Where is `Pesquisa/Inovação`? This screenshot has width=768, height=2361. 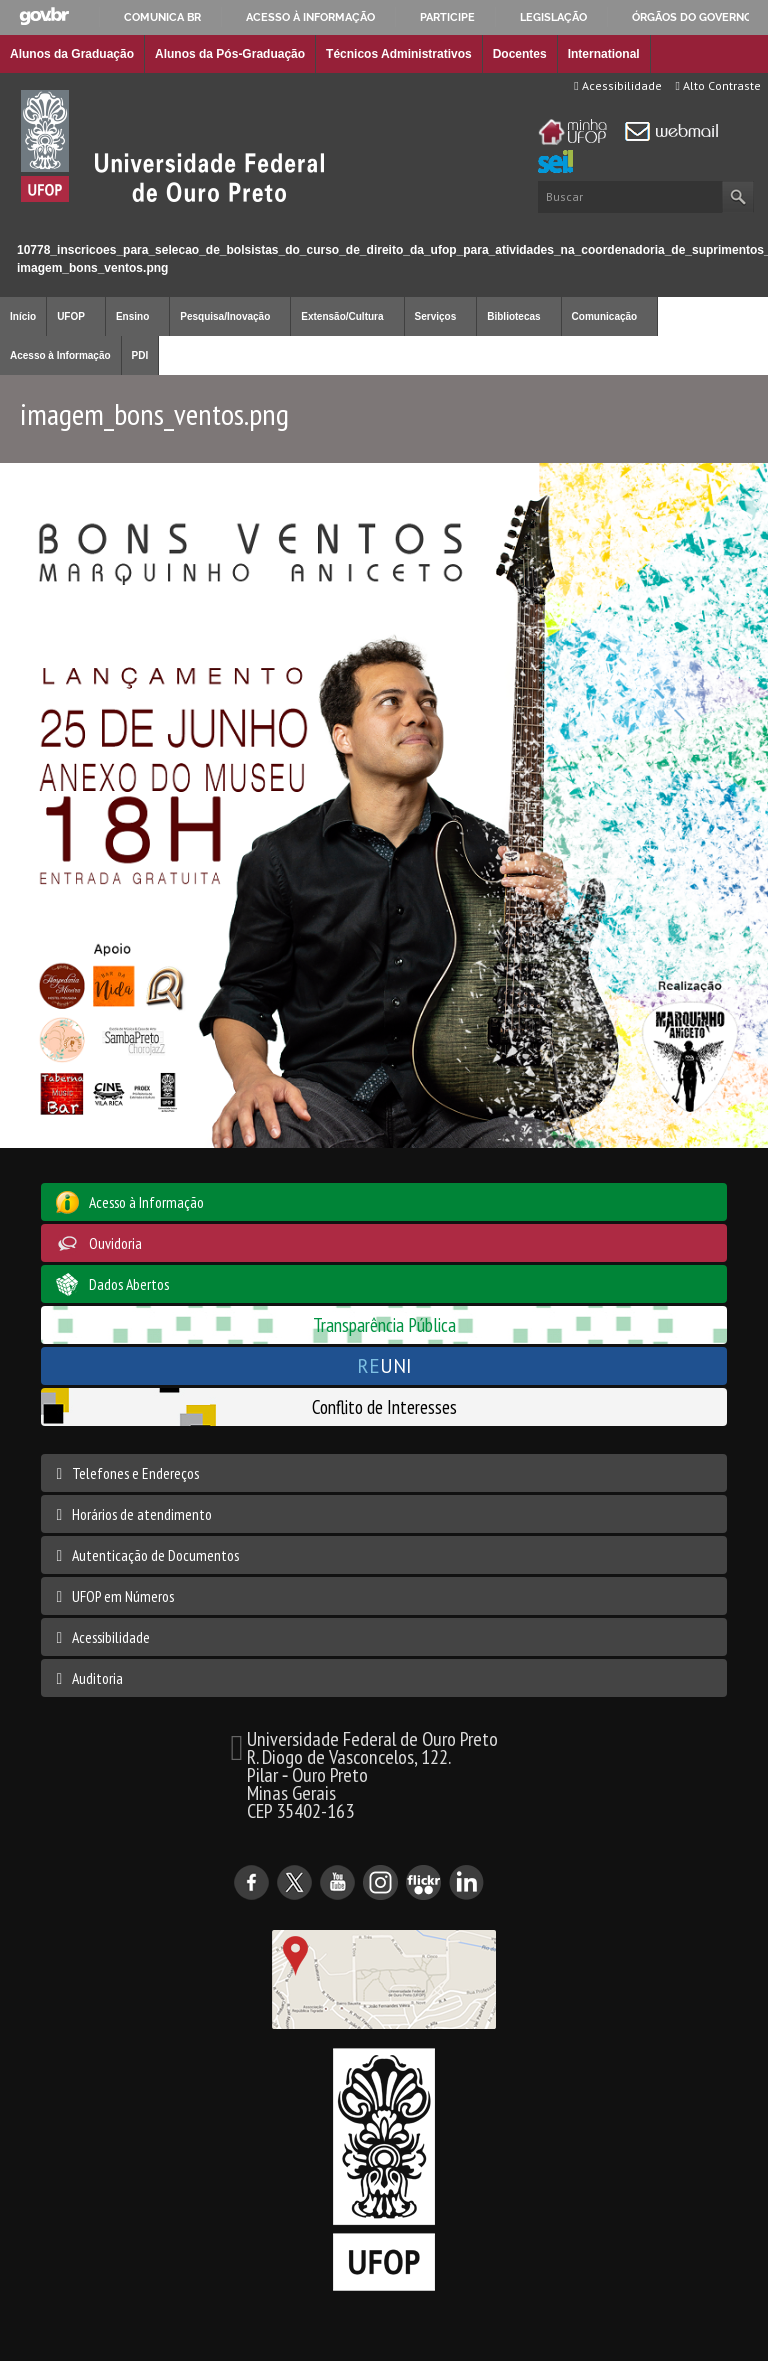 Pesquisa/Inovação is located at coordinates (225, 316).